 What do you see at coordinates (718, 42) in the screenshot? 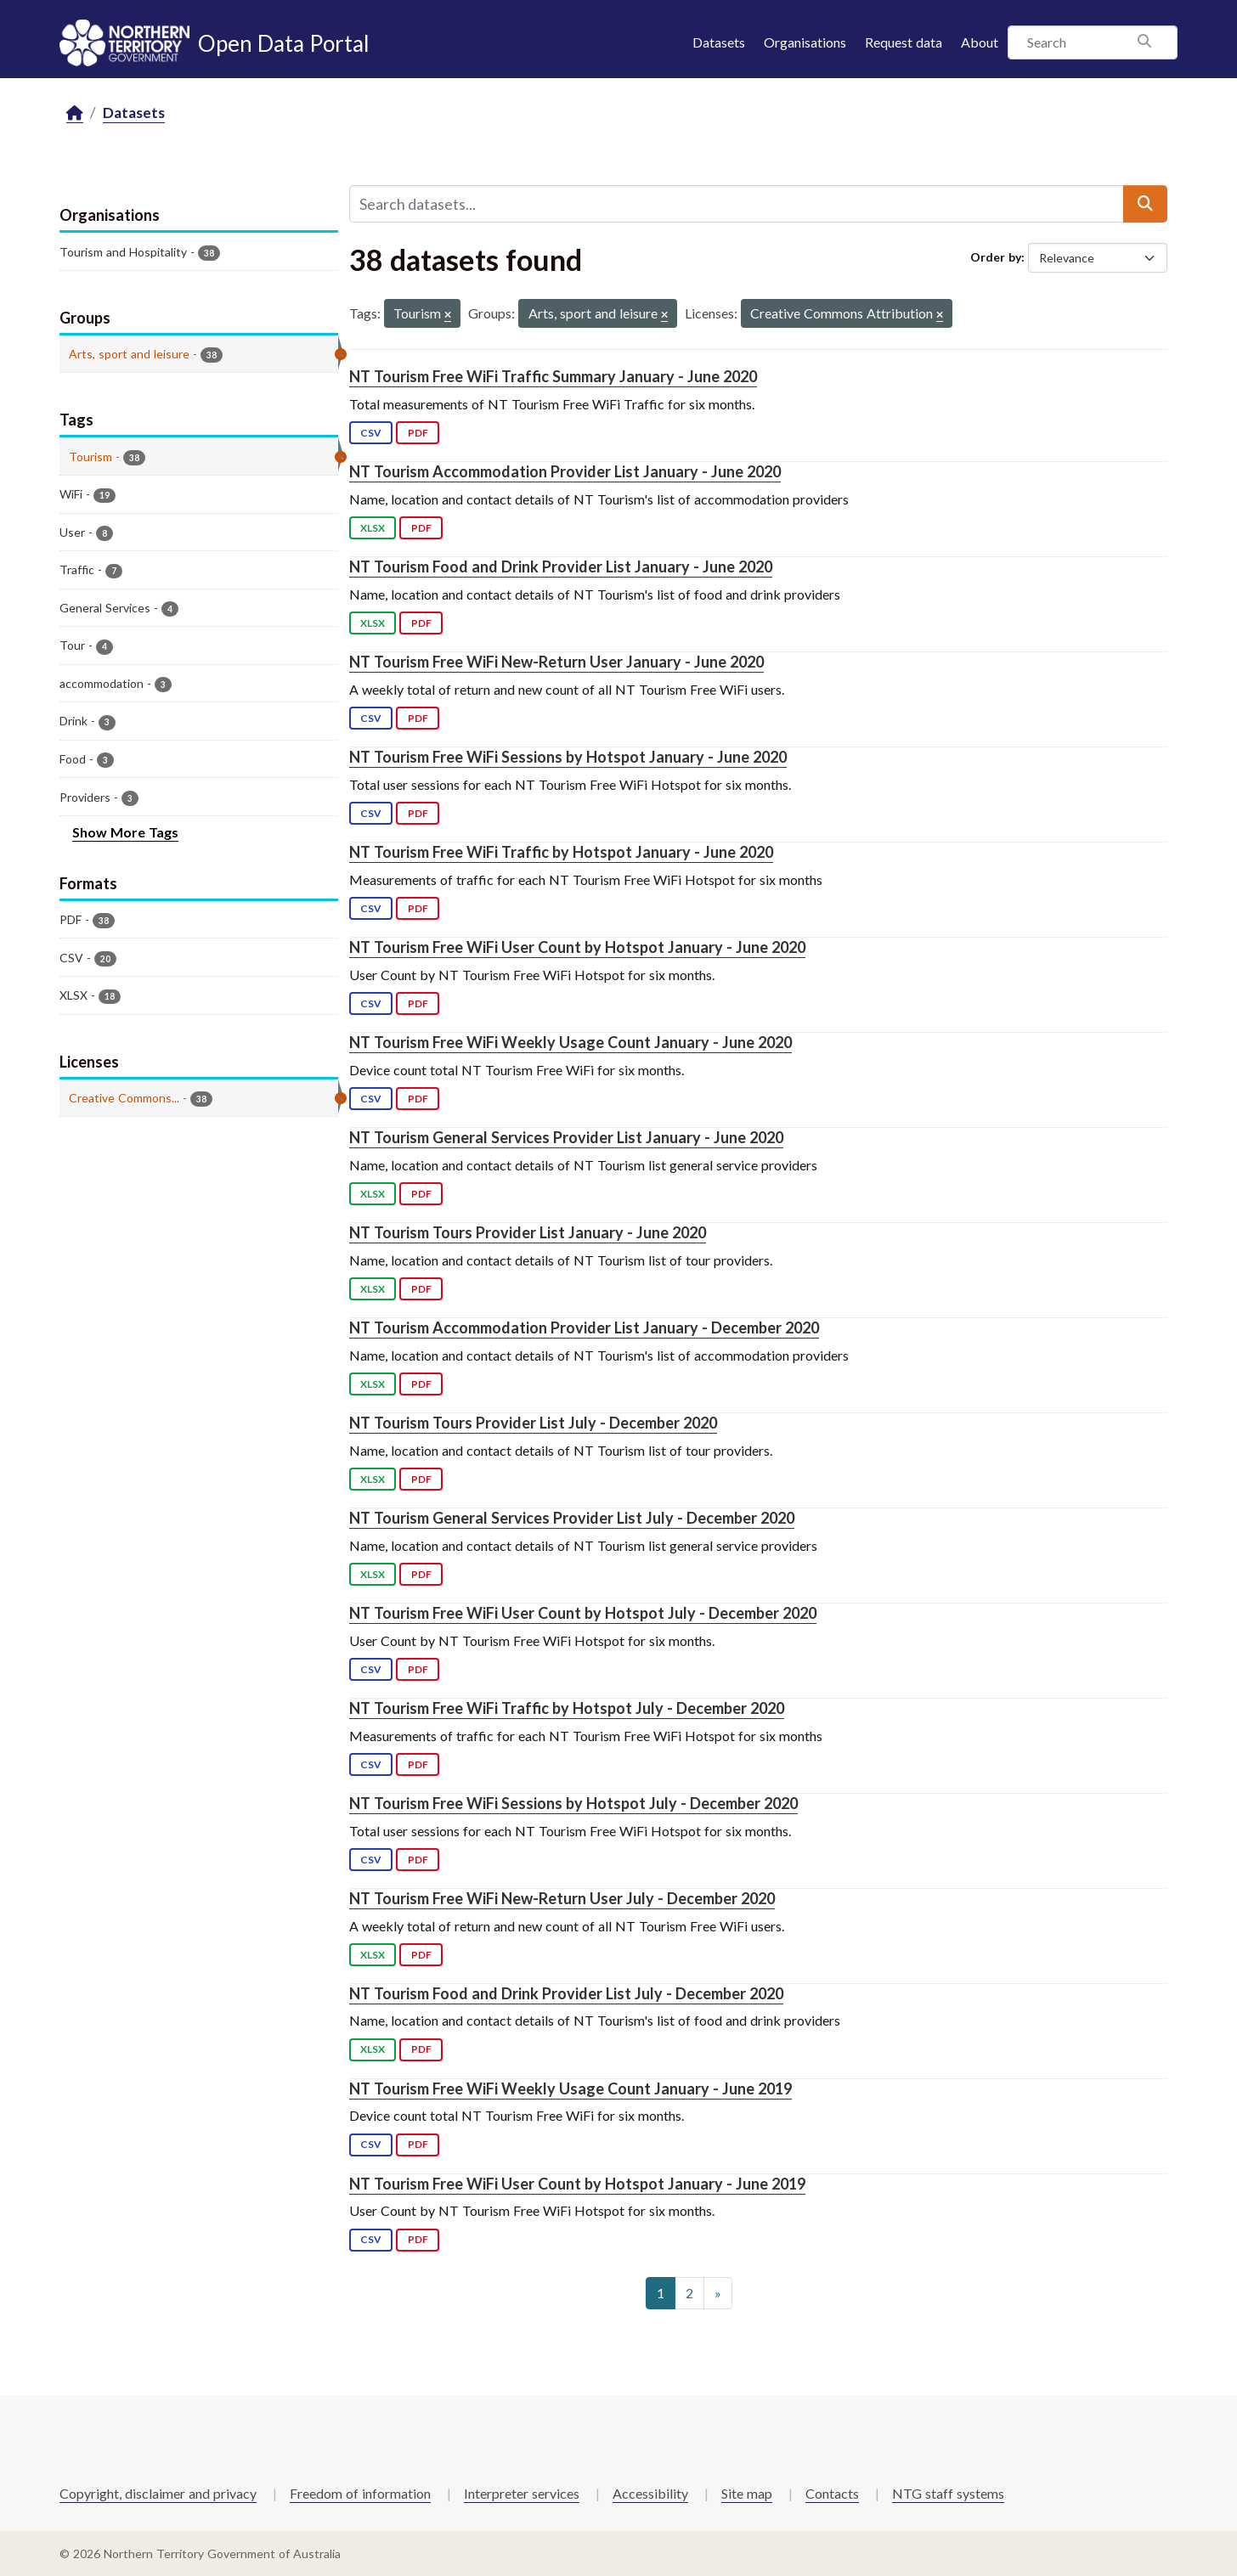
I see `Datasets` at bounding box center [718, 42].